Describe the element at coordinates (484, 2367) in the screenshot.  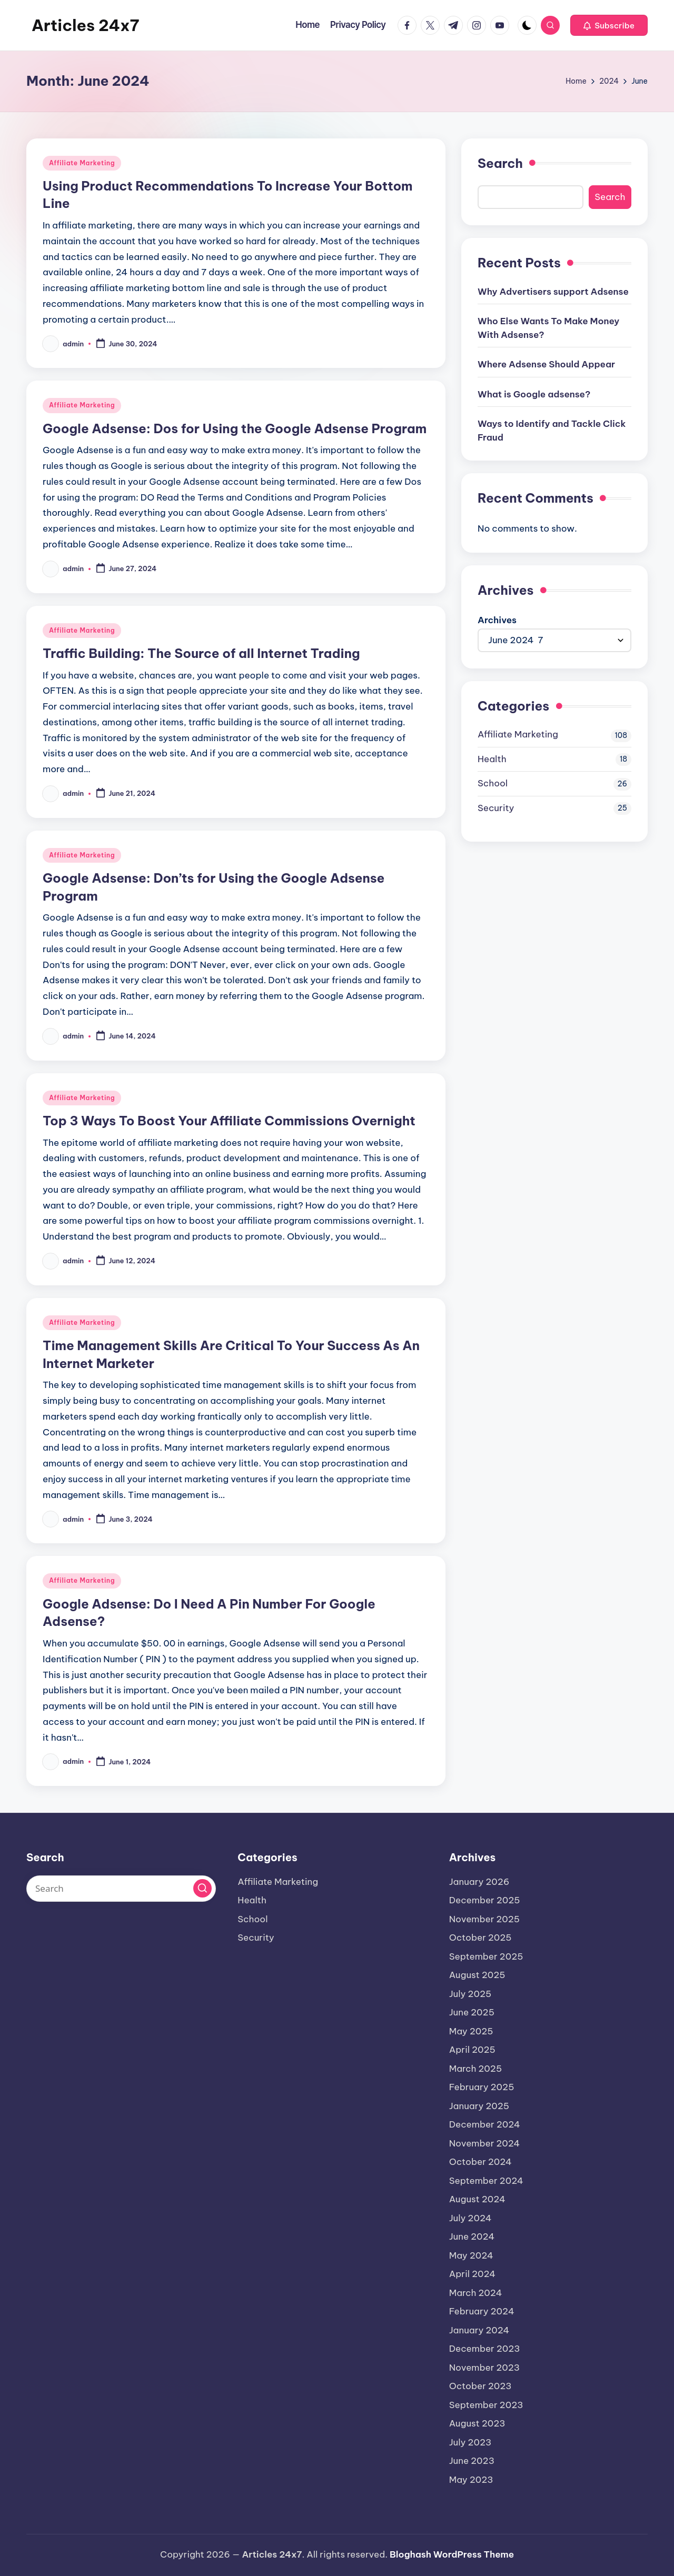
I see `November 2023` at that location.